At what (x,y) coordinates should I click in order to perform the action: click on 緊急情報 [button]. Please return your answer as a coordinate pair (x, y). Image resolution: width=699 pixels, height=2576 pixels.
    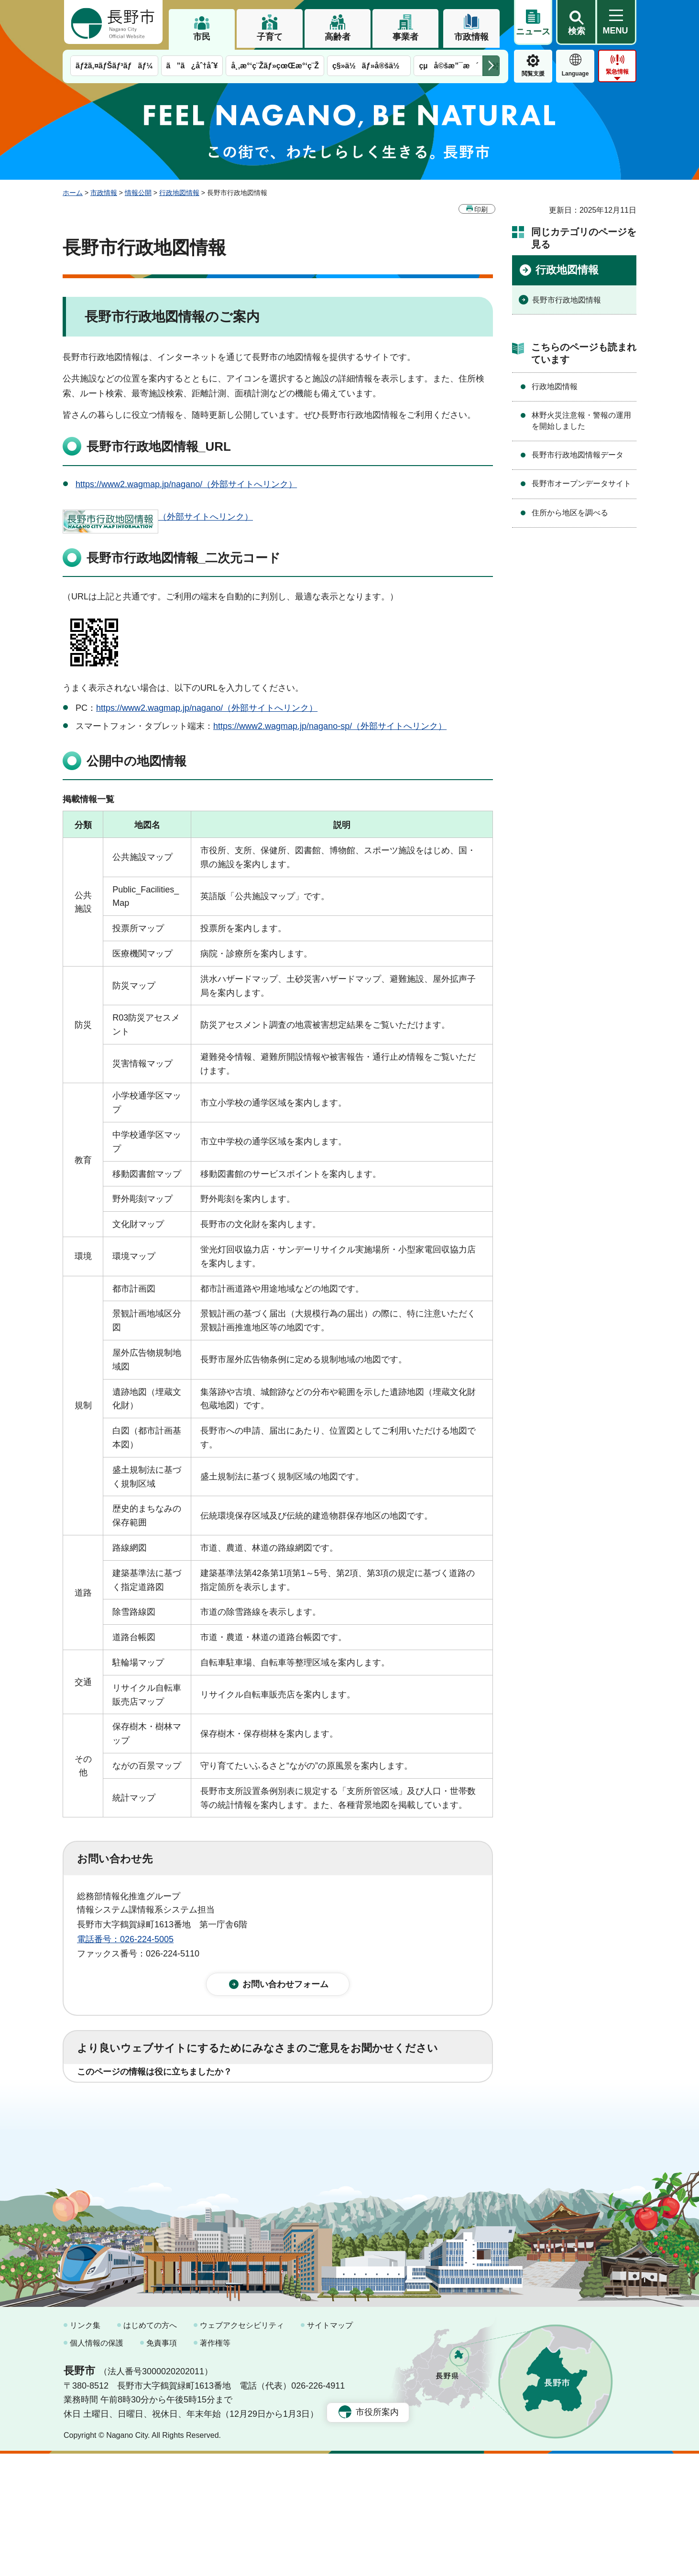
    Looking at the image, I should click on (617, 71).